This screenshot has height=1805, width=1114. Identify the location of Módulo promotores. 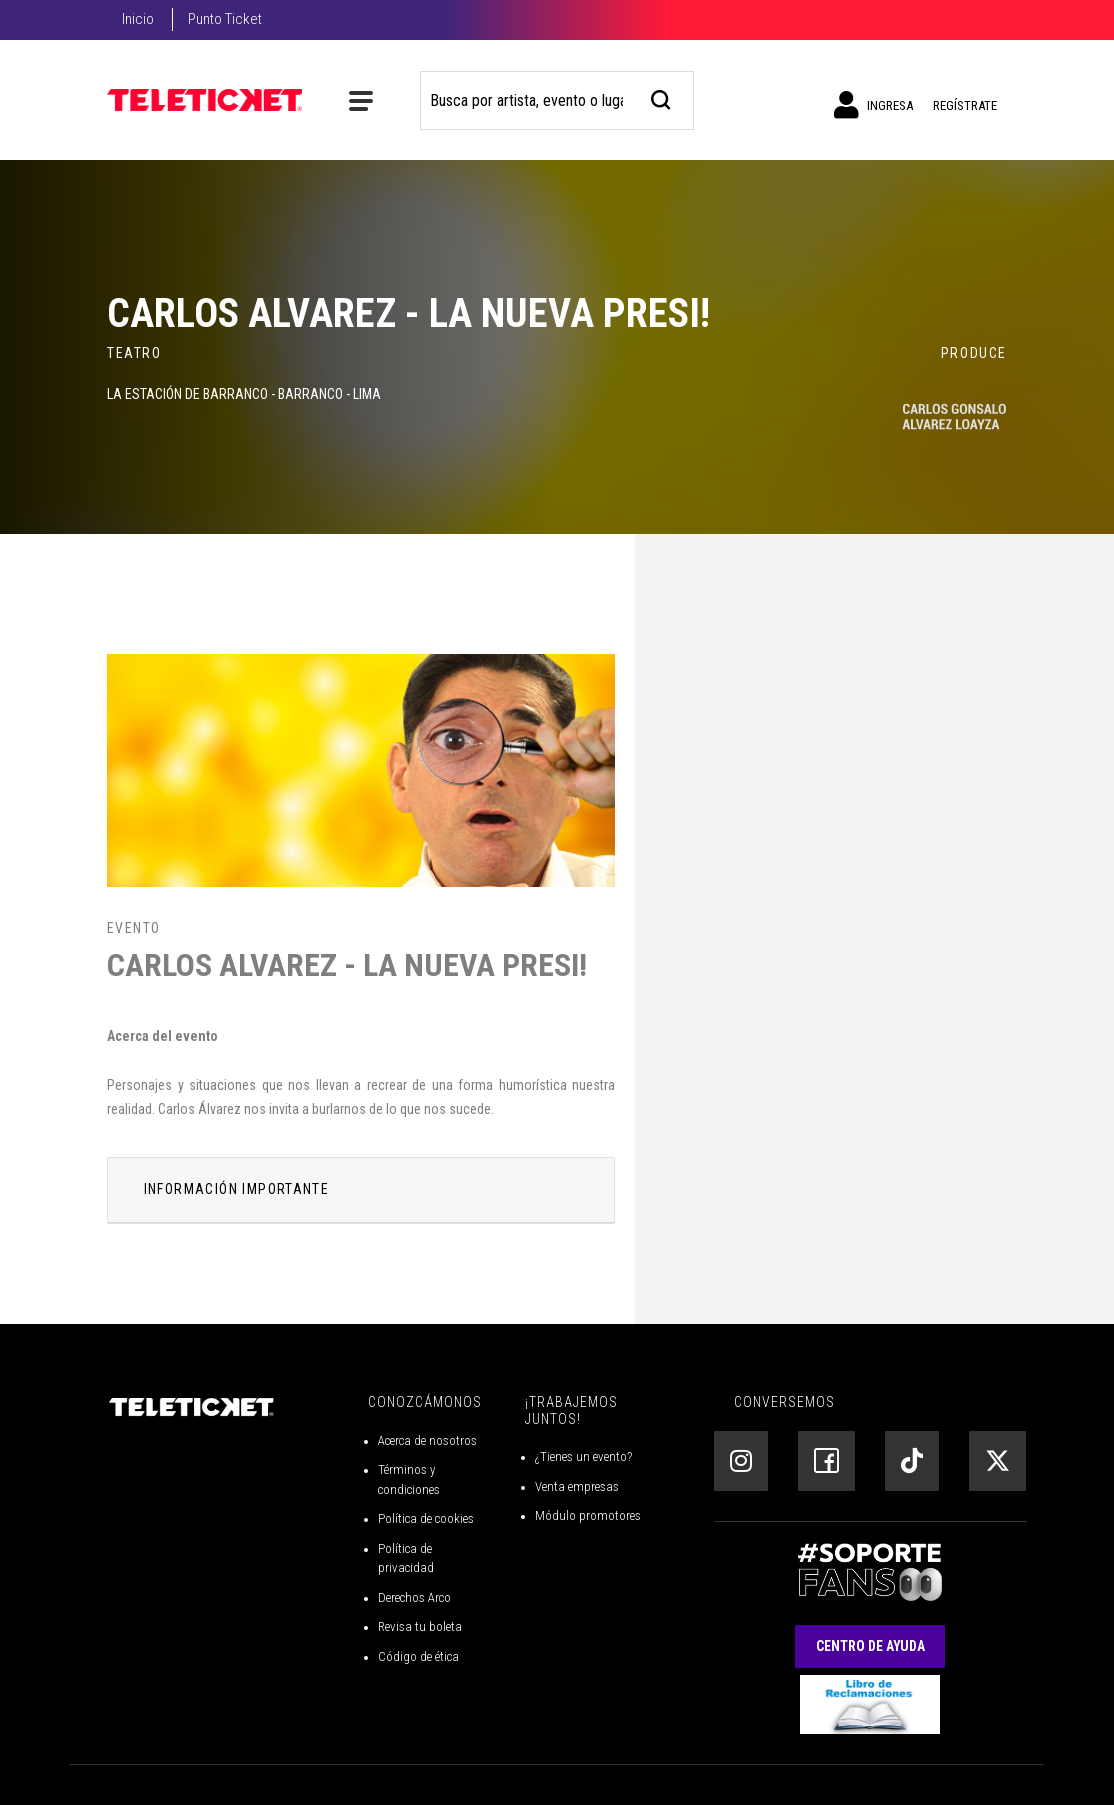
(588, 1515).